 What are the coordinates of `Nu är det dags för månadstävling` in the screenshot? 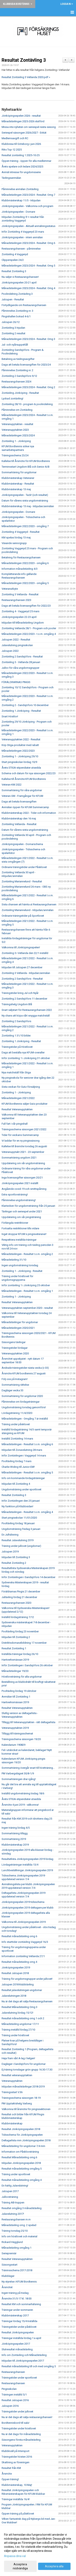 It's located at (21, 2434).